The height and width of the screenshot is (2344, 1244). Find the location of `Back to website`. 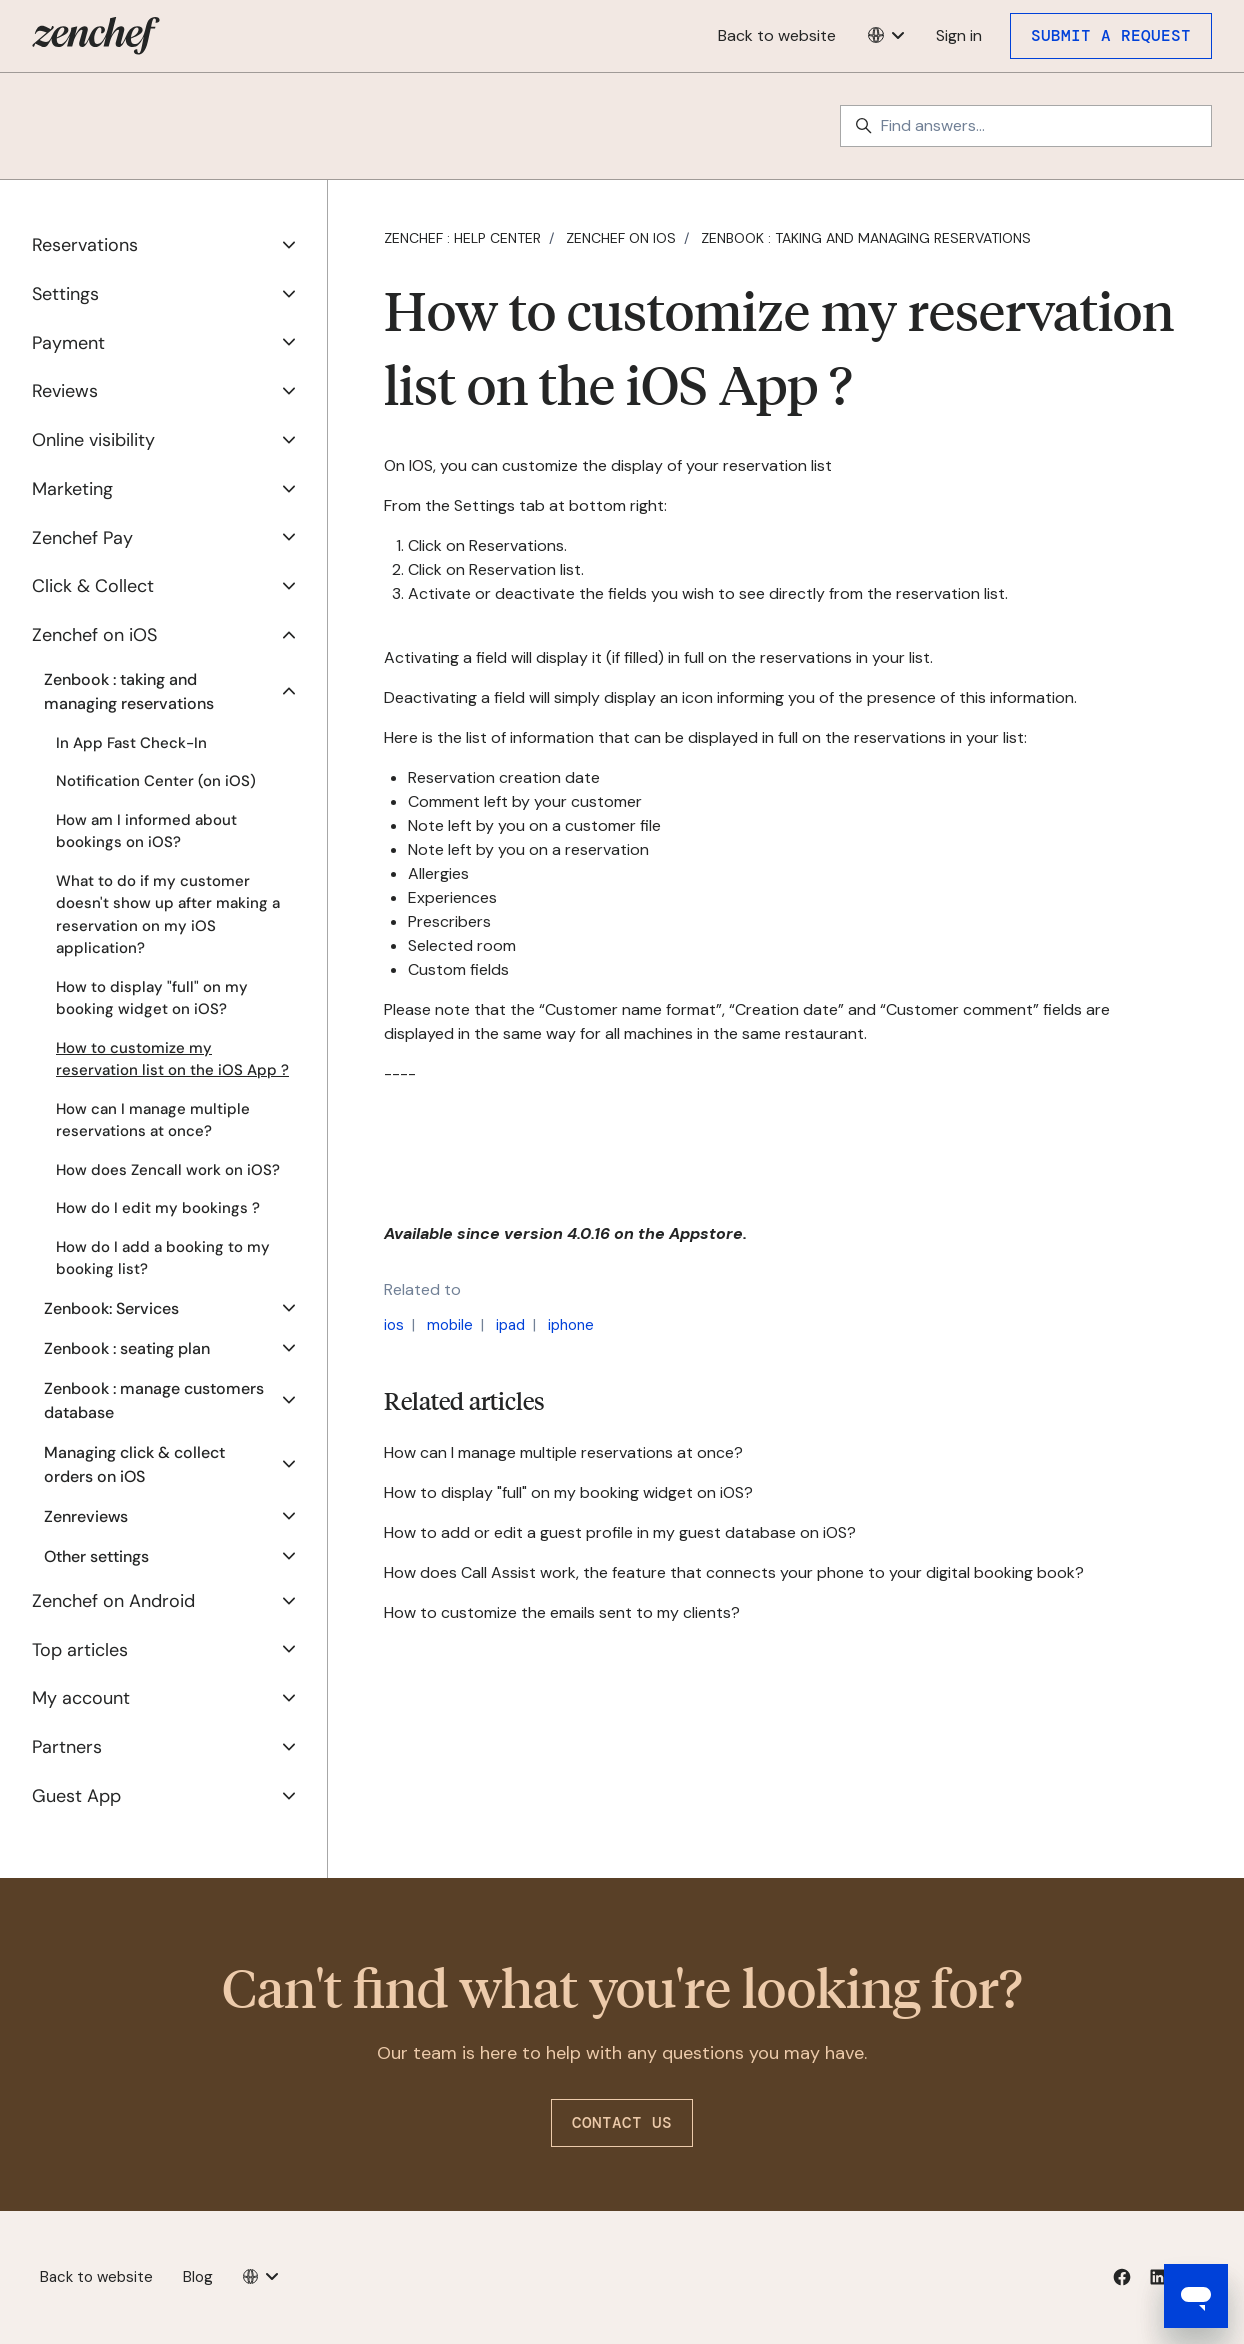

Back to website is located at coordinates (777, 35).